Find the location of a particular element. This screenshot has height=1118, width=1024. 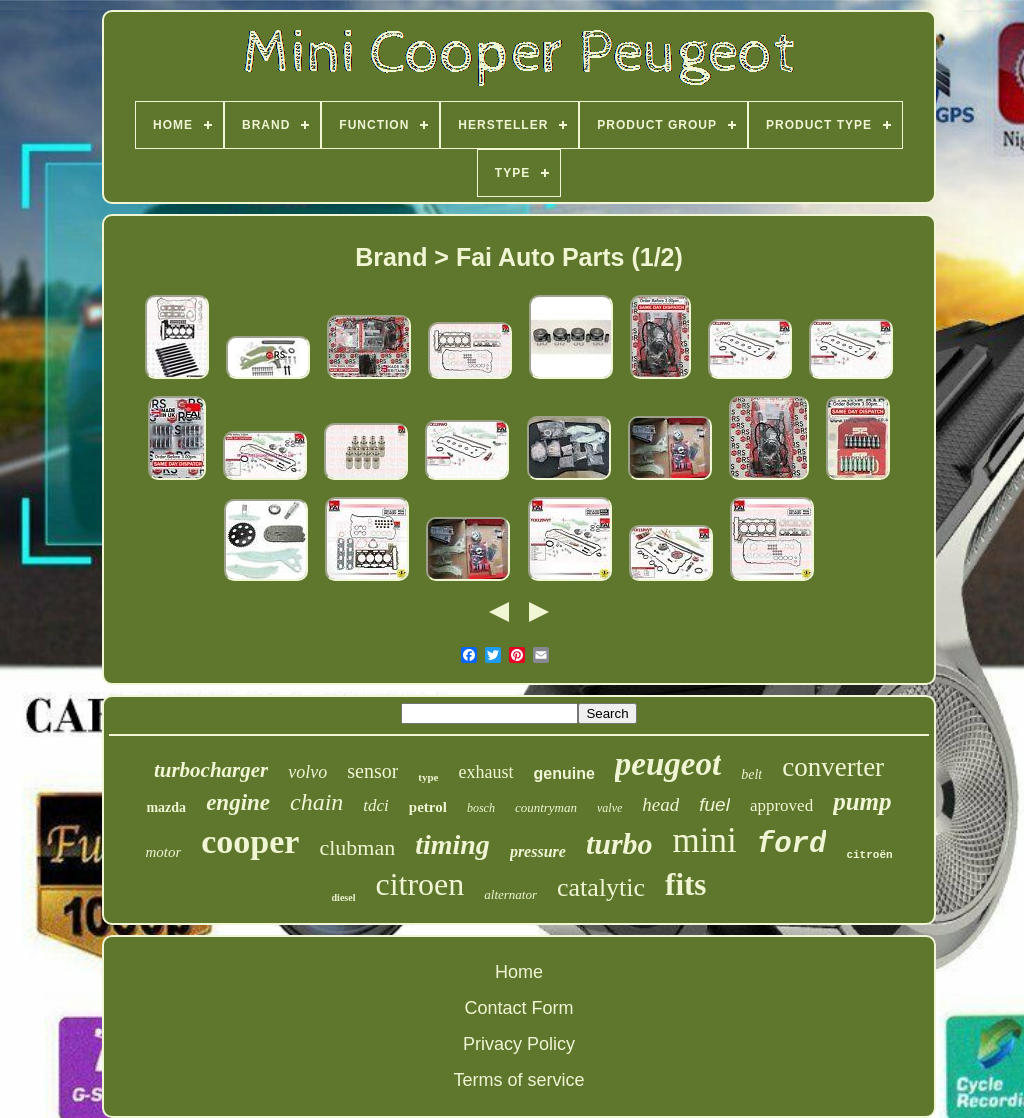

head is located at coordinates (660, 804).